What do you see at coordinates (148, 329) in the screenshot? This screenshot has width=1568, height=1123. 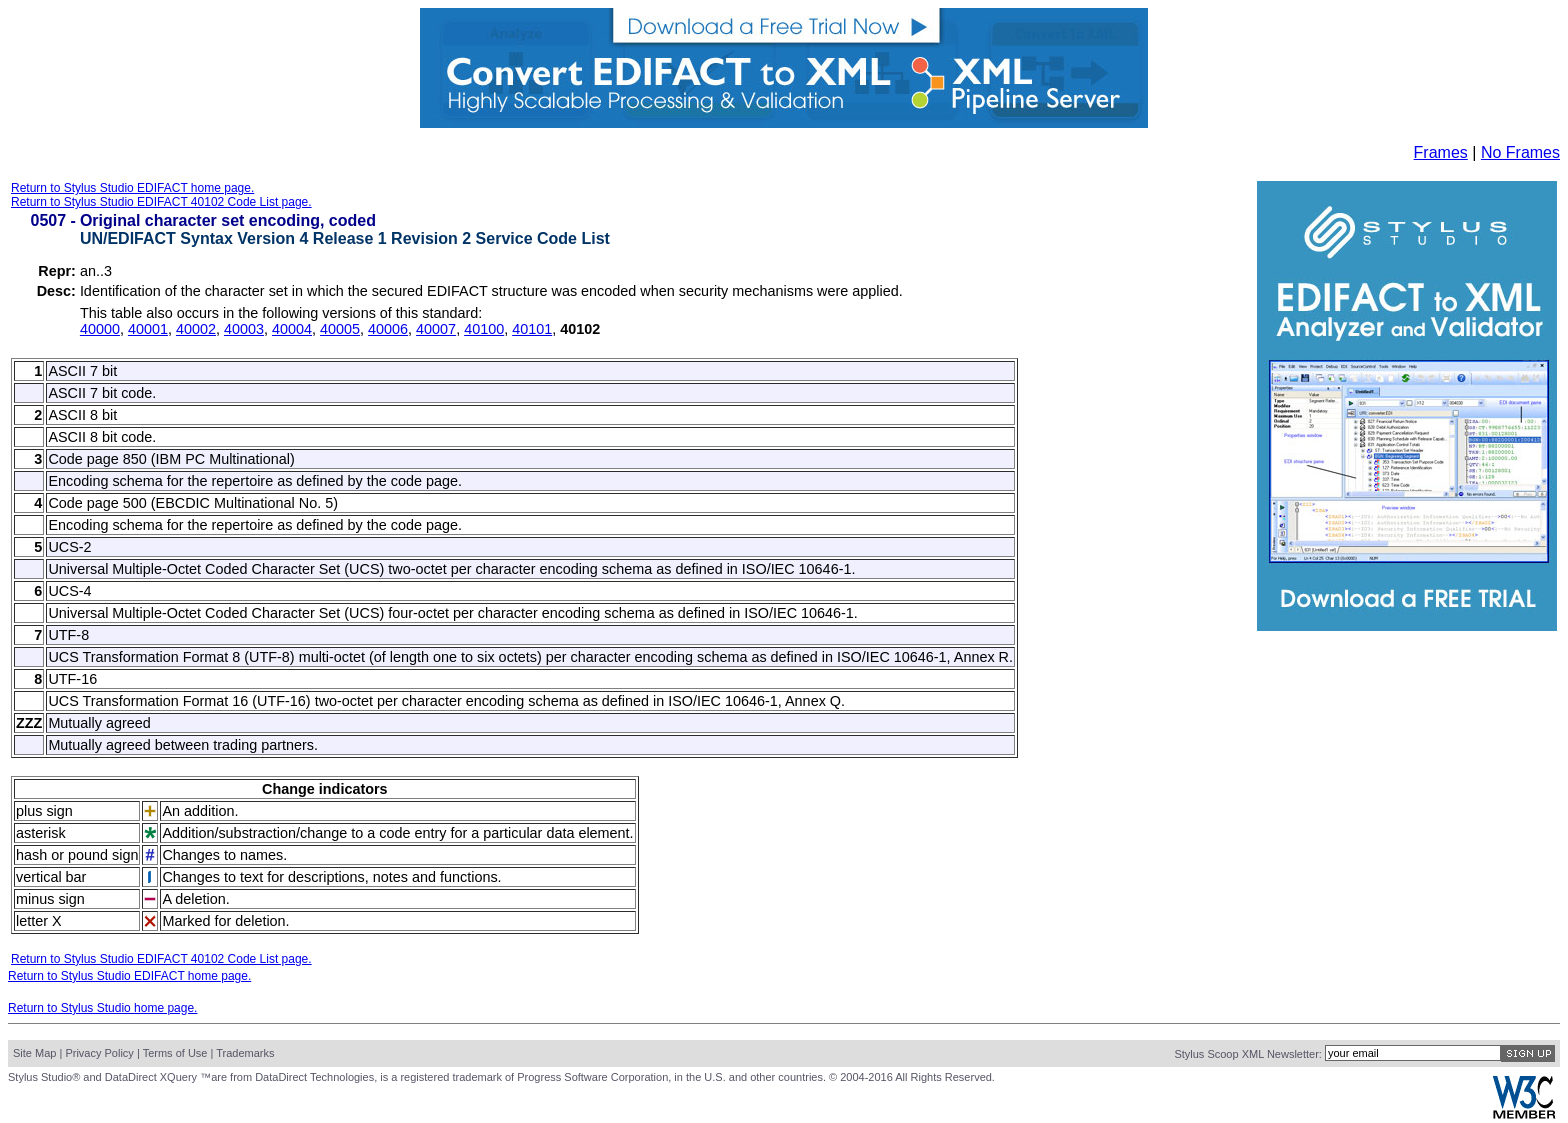 I see `40001` at bounding box center [148, 329].